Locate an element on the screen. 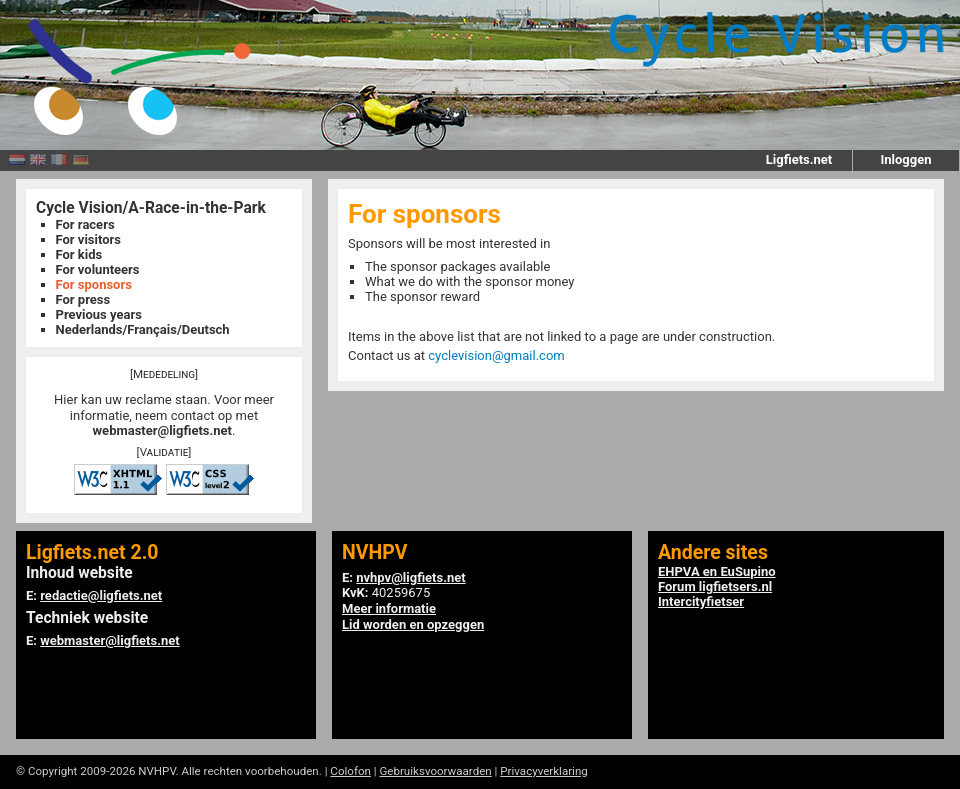 The image size is (960, 789). webmaster@ligfiets.net is located at coordinates (162, 430).